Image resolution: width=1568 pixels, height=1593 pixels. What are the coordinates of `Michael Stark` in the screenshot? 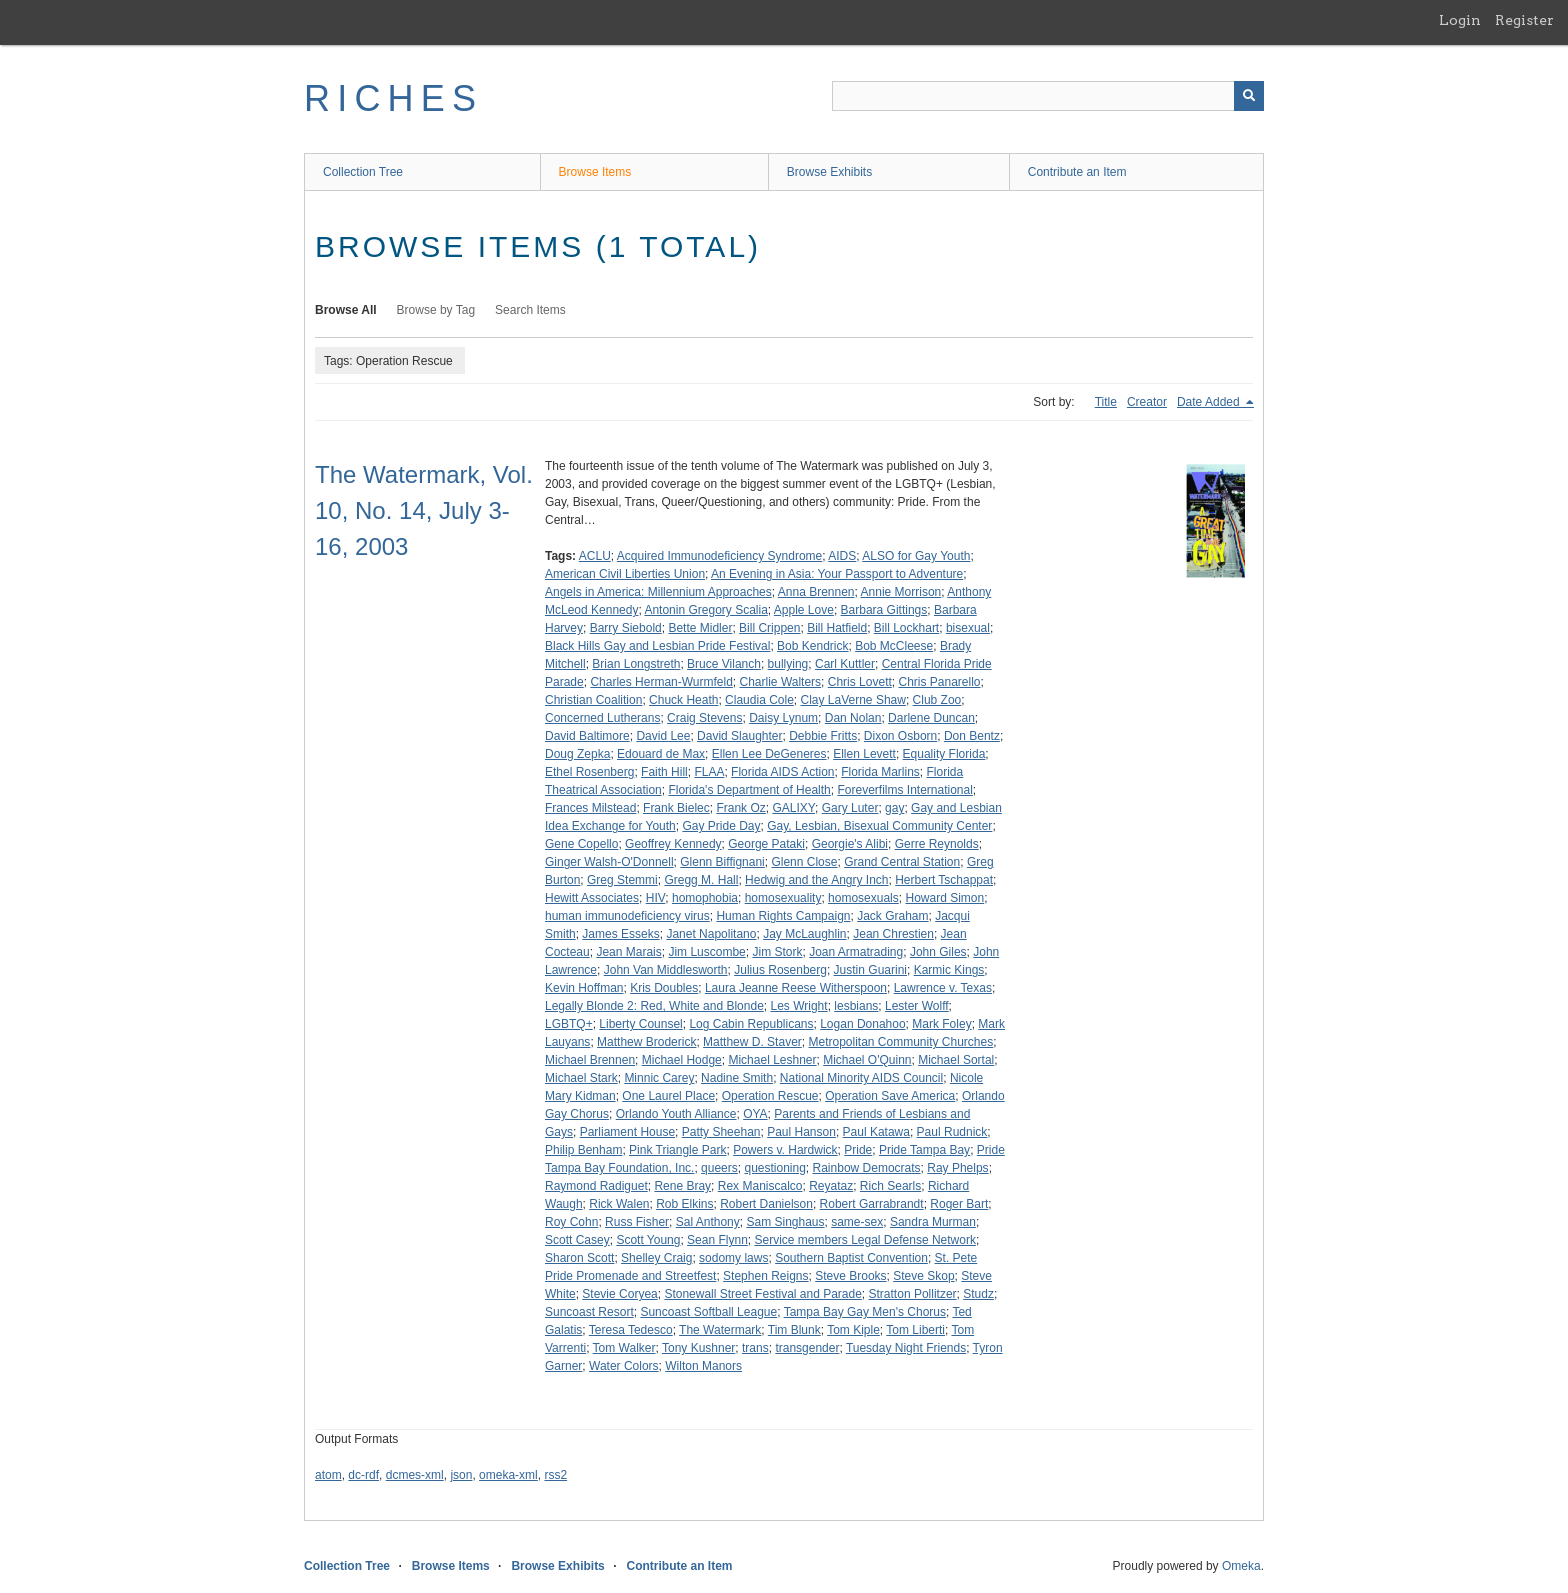 It's located at (581, 1078).